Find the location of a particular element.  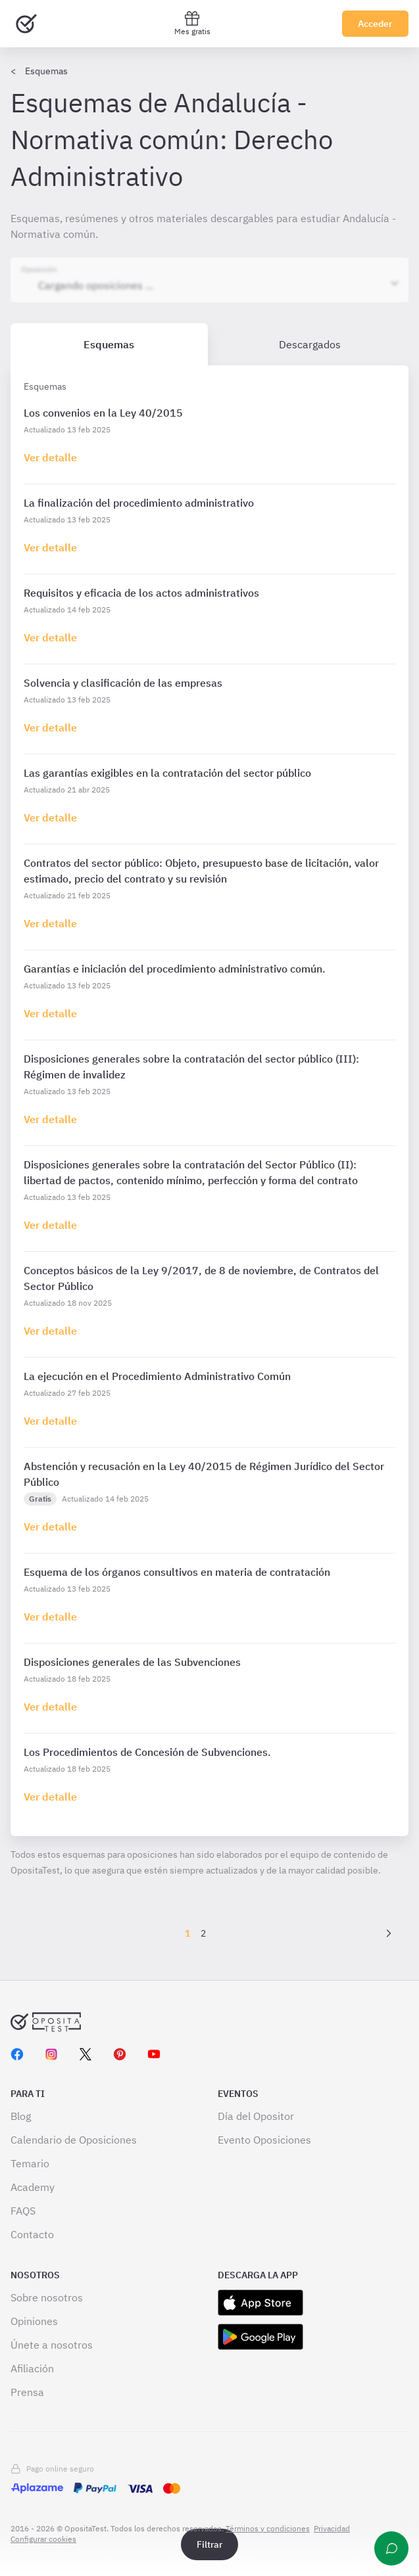

Filtrar is located at coordinates (209, 2544).